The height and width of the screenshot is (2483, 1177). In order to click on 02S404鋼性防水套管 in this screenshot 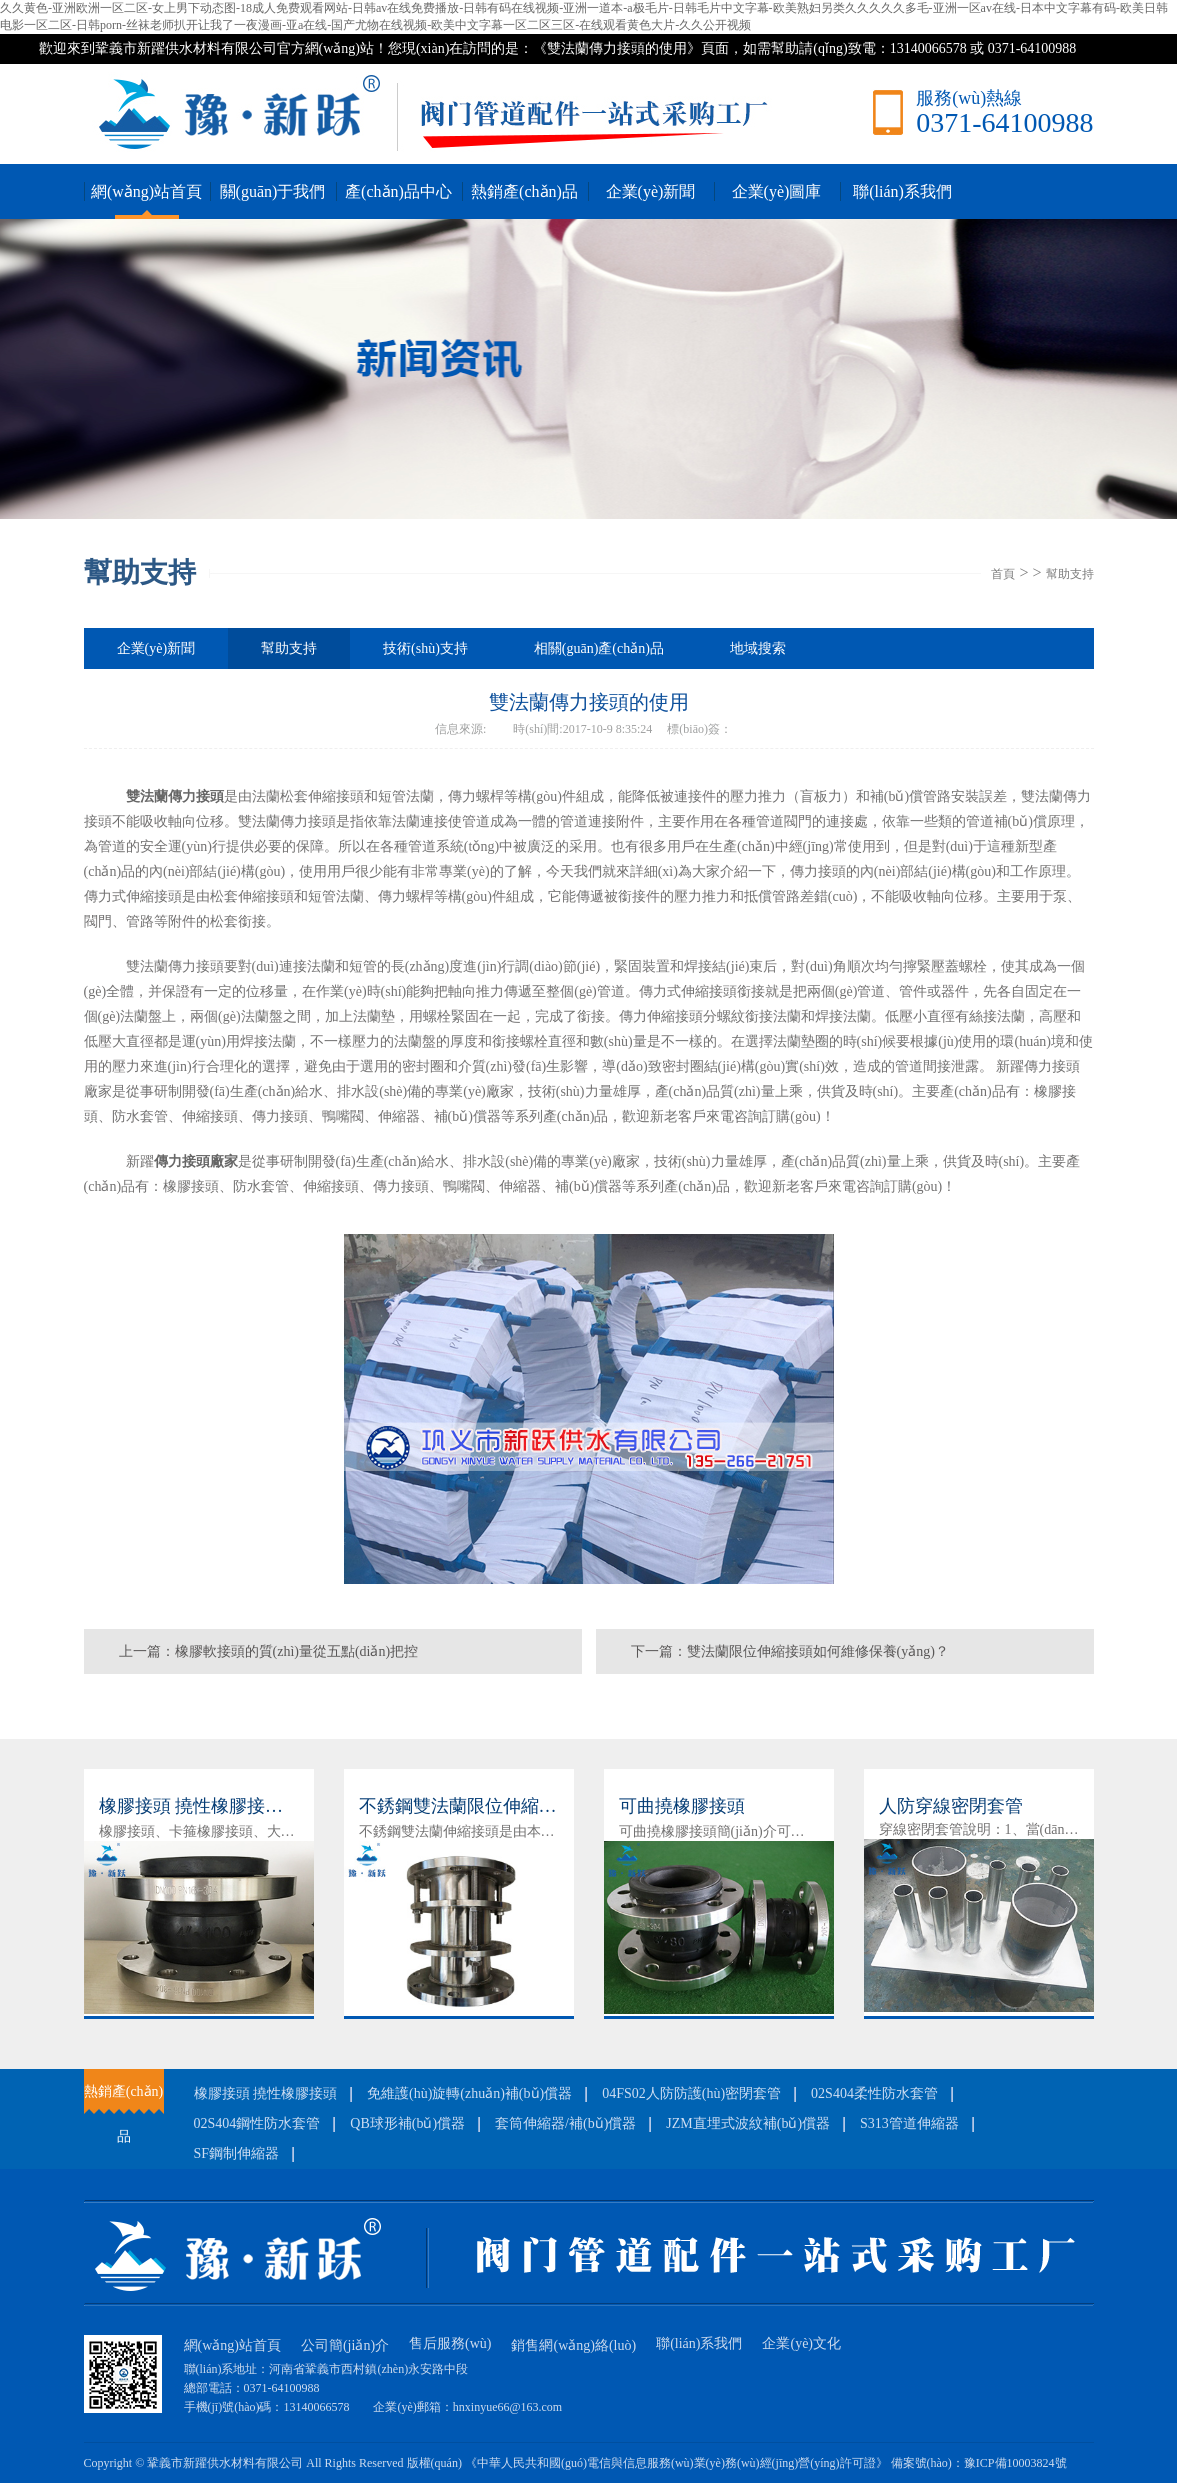, I will do `click(257, 2123)`.